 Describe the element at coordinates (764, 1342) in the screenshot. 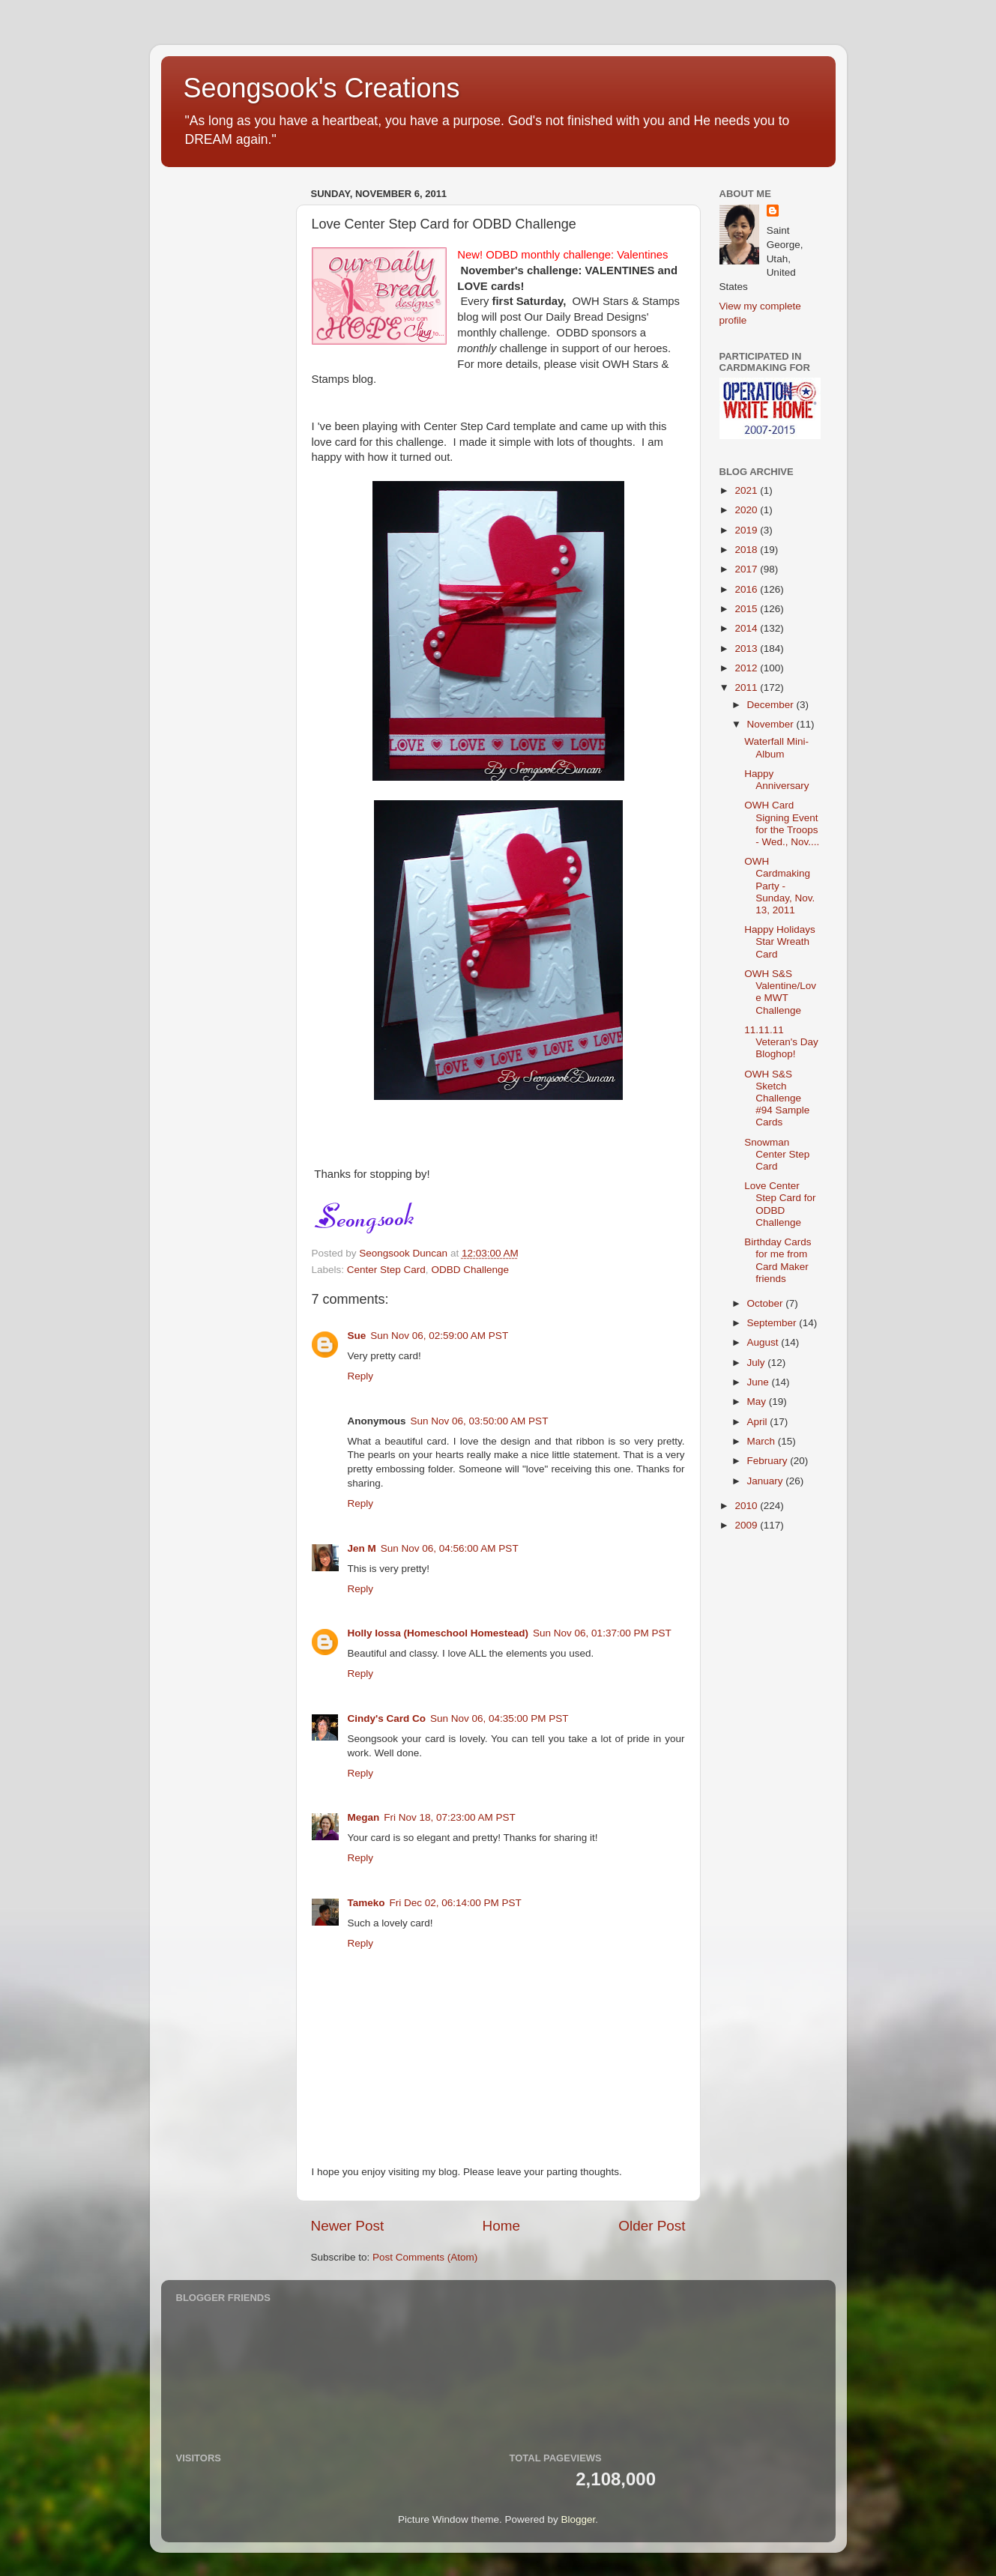

I see `August` at that location.